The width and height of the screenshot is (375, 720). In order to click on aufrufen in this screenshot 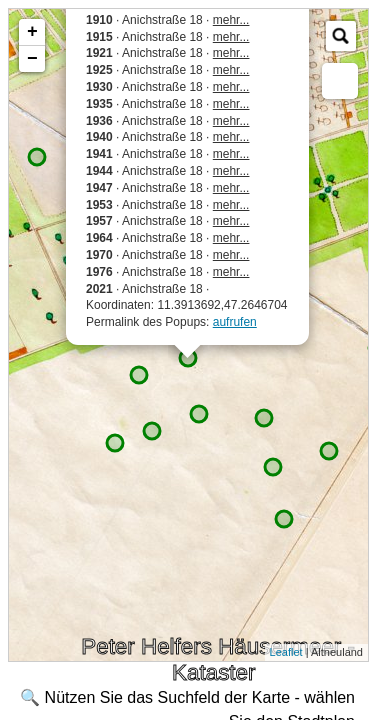, I will do `click(235, 322)`.